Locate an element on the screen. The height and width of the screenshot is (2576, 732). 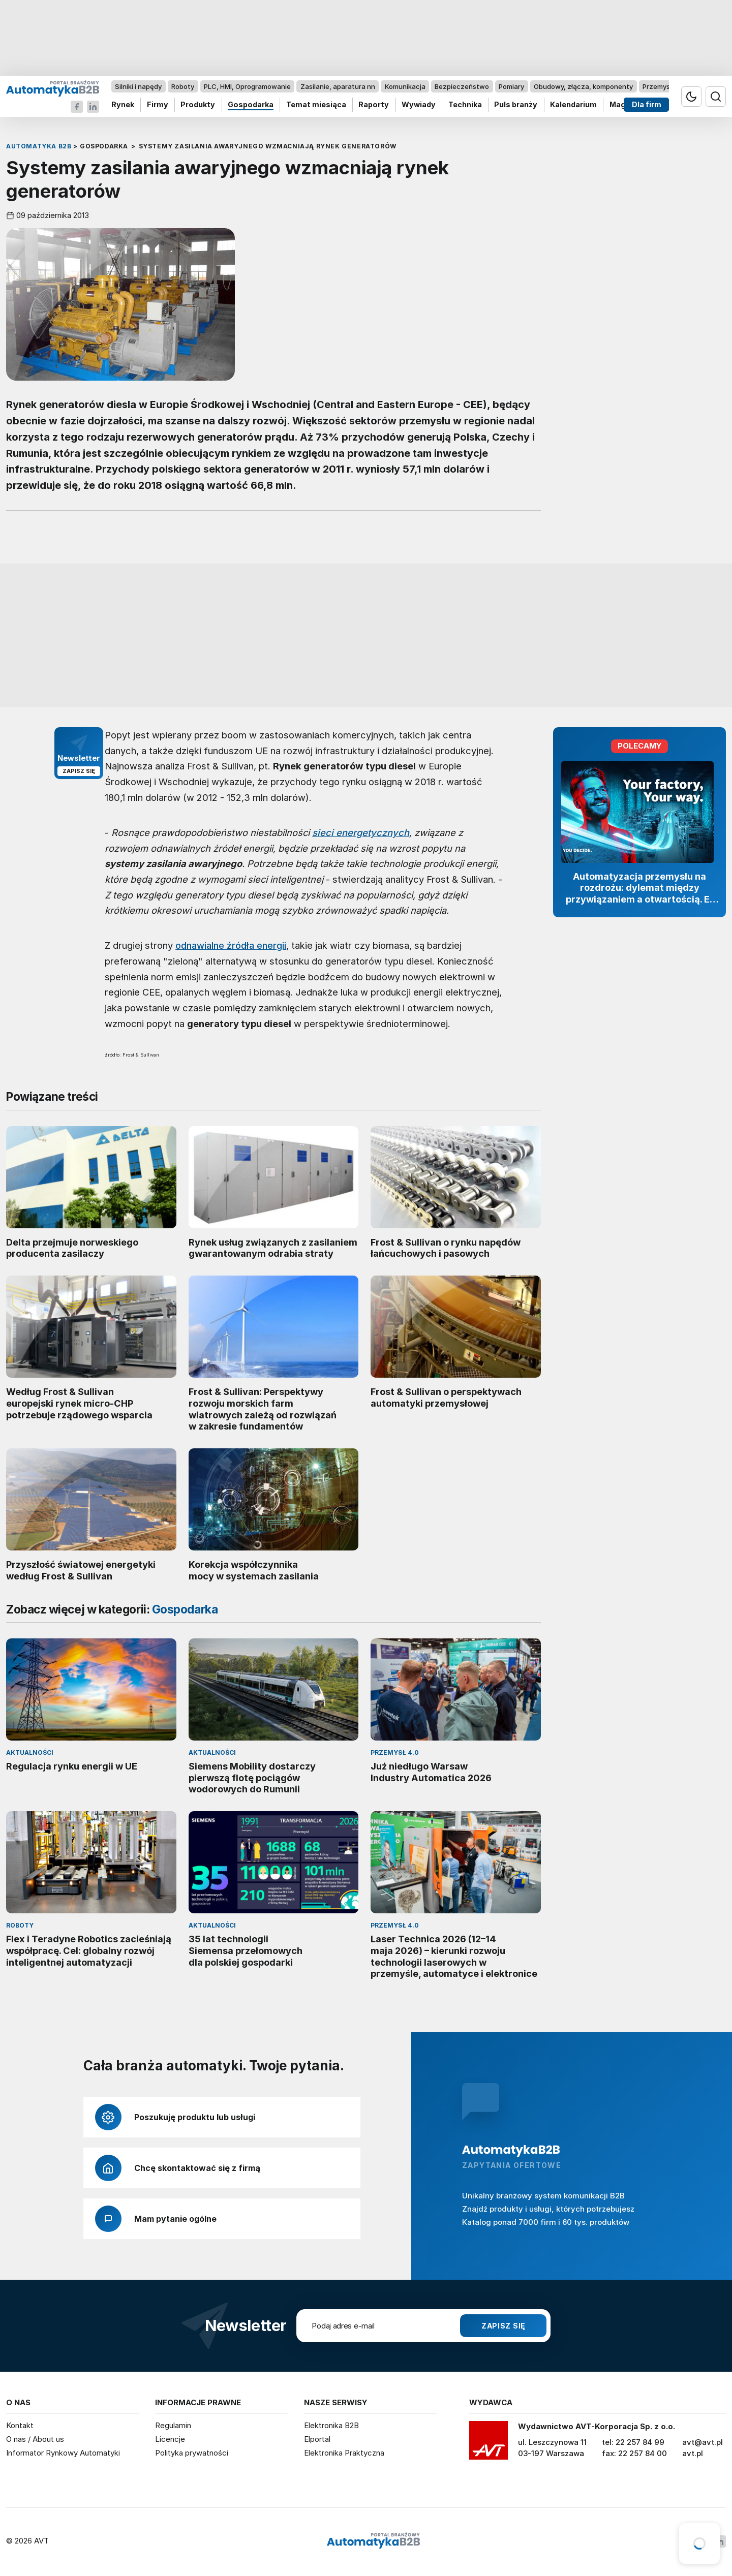
avt.pl is located at coordinates (692, 2453).